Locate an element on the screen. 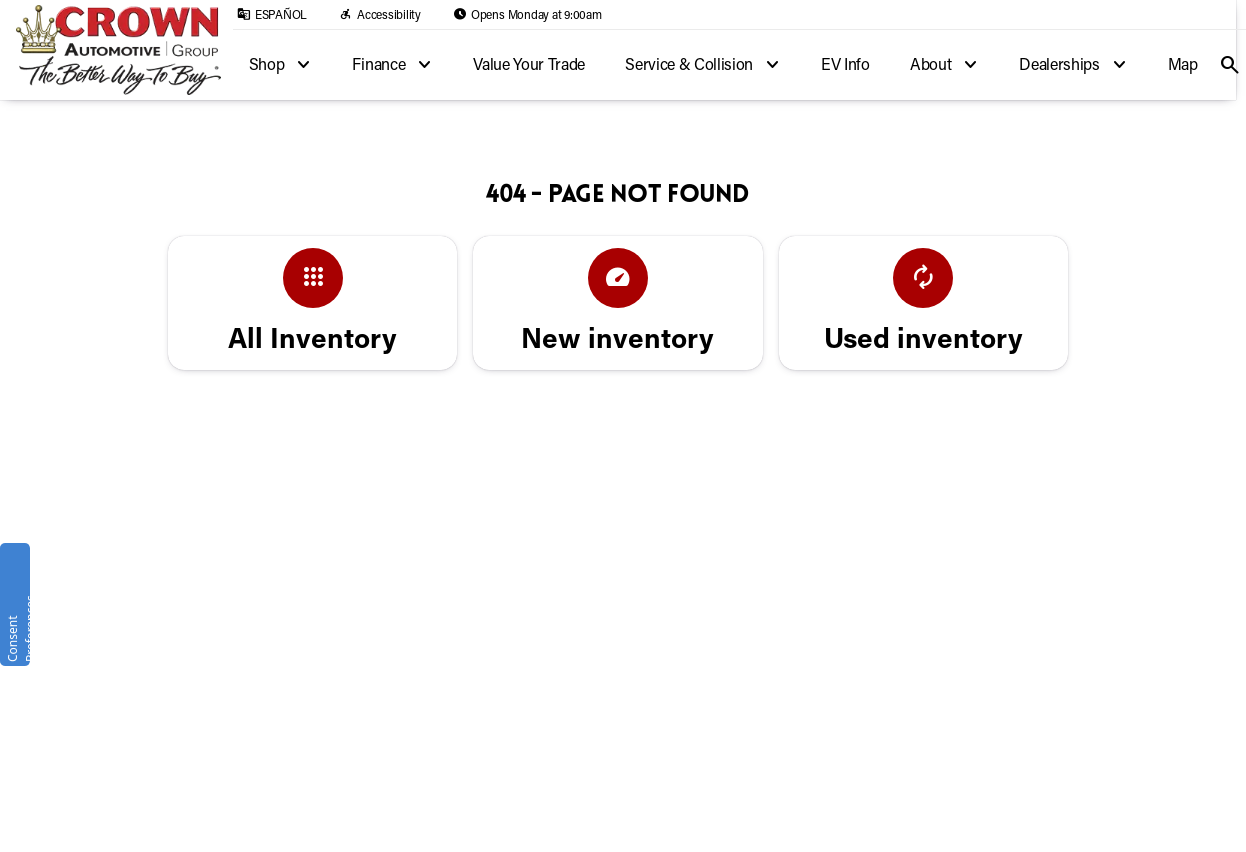 This screenshot has width=1246, height=852. [Opens Monday at 9:00am] is located at coordinates (527, 14).